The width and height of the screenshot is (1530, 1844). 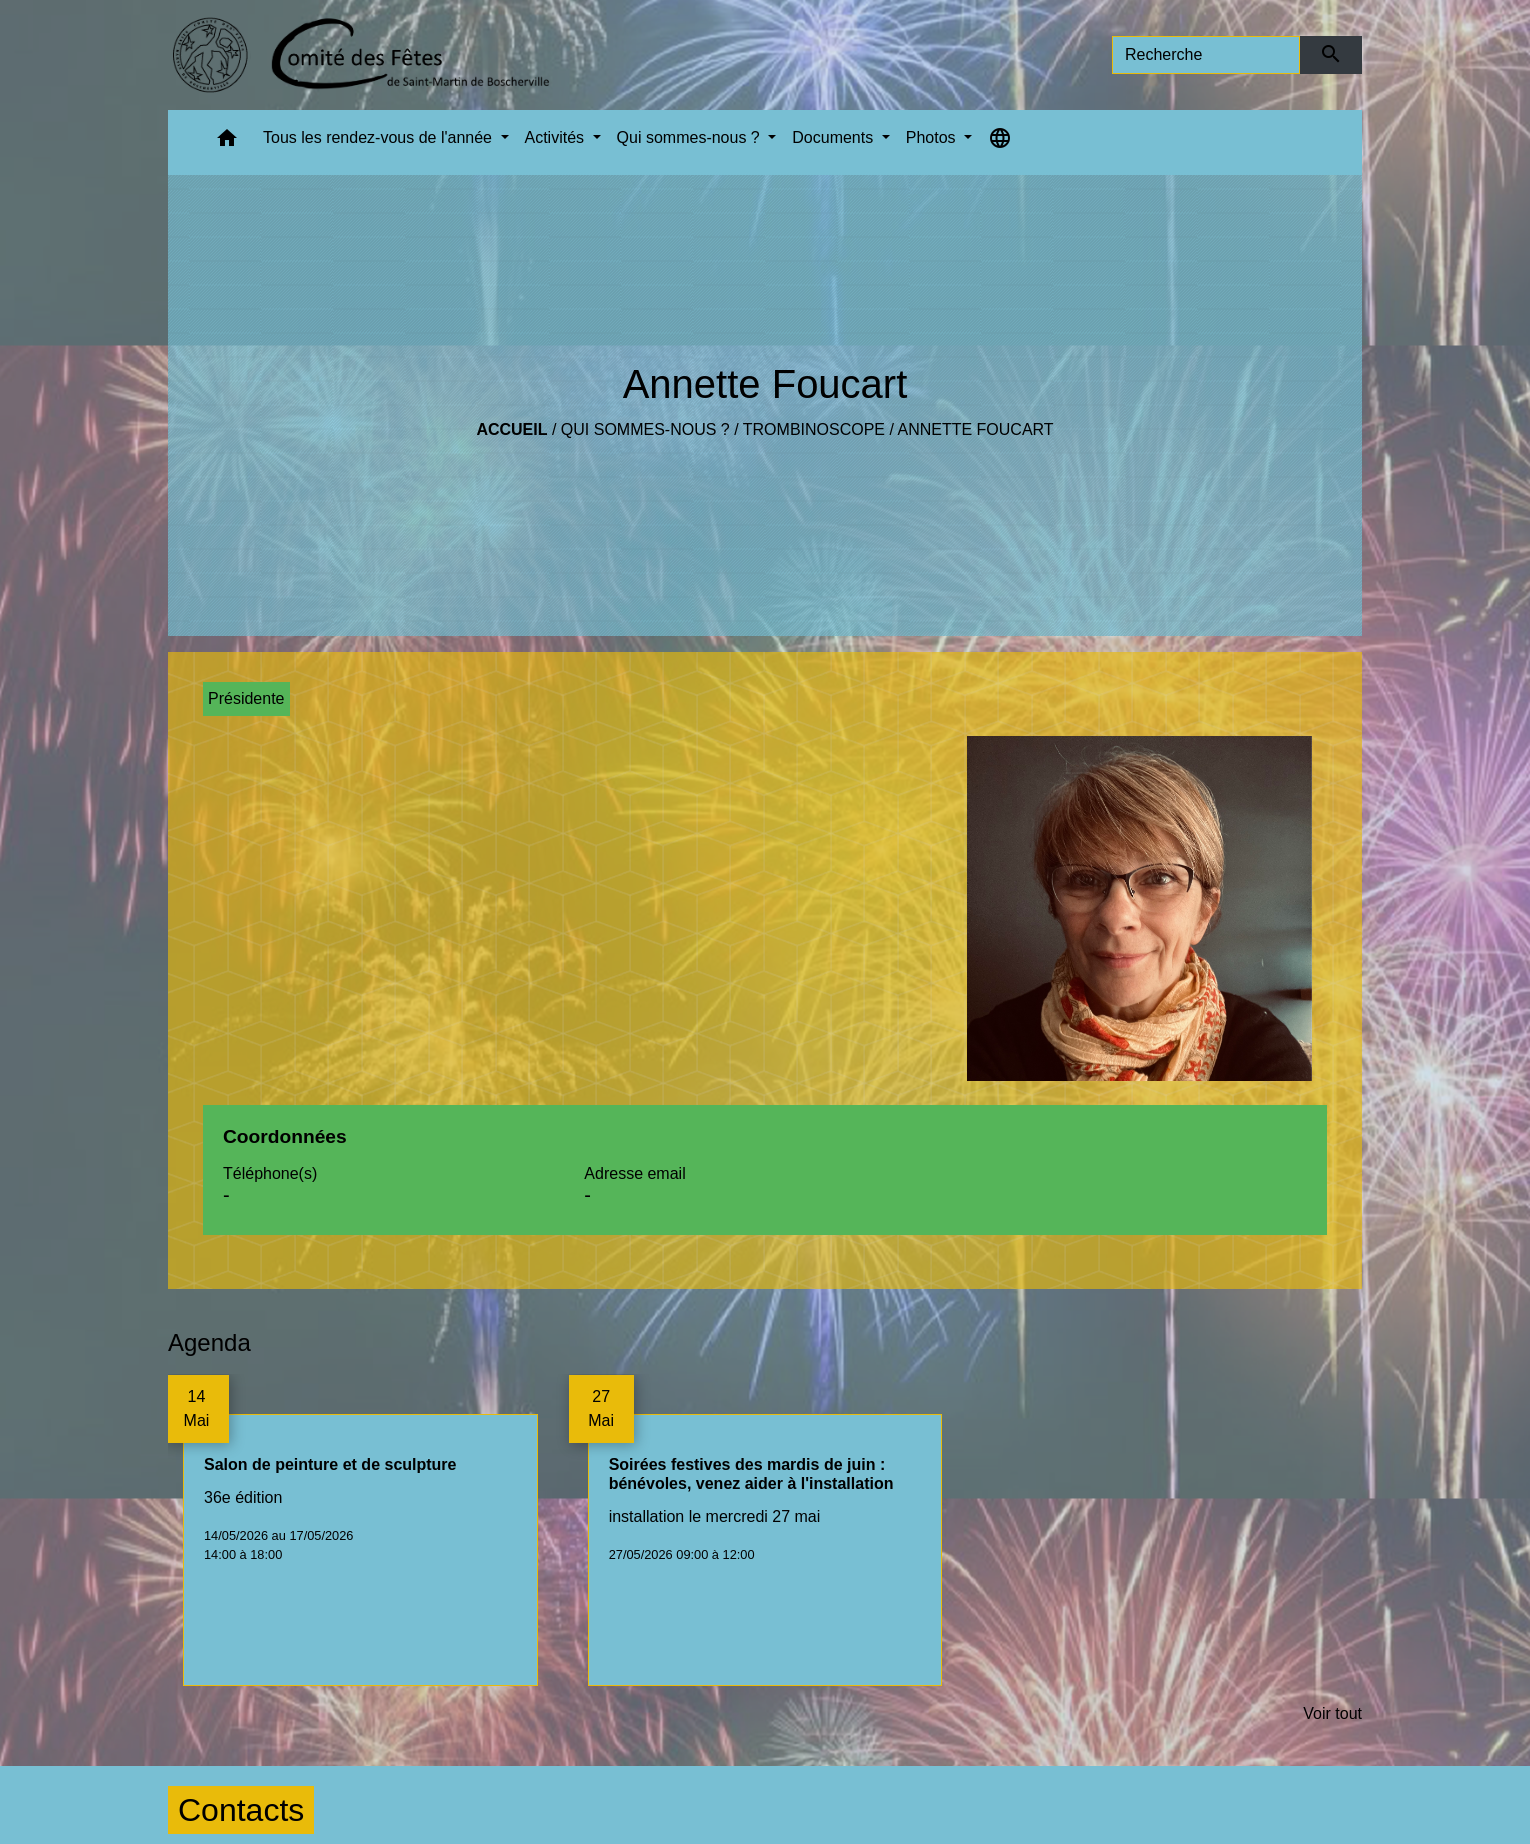 What do you see at coordinates (814, 429) in the screenshot?
I see `Trombinoscope` at bounding box center [814, 429].